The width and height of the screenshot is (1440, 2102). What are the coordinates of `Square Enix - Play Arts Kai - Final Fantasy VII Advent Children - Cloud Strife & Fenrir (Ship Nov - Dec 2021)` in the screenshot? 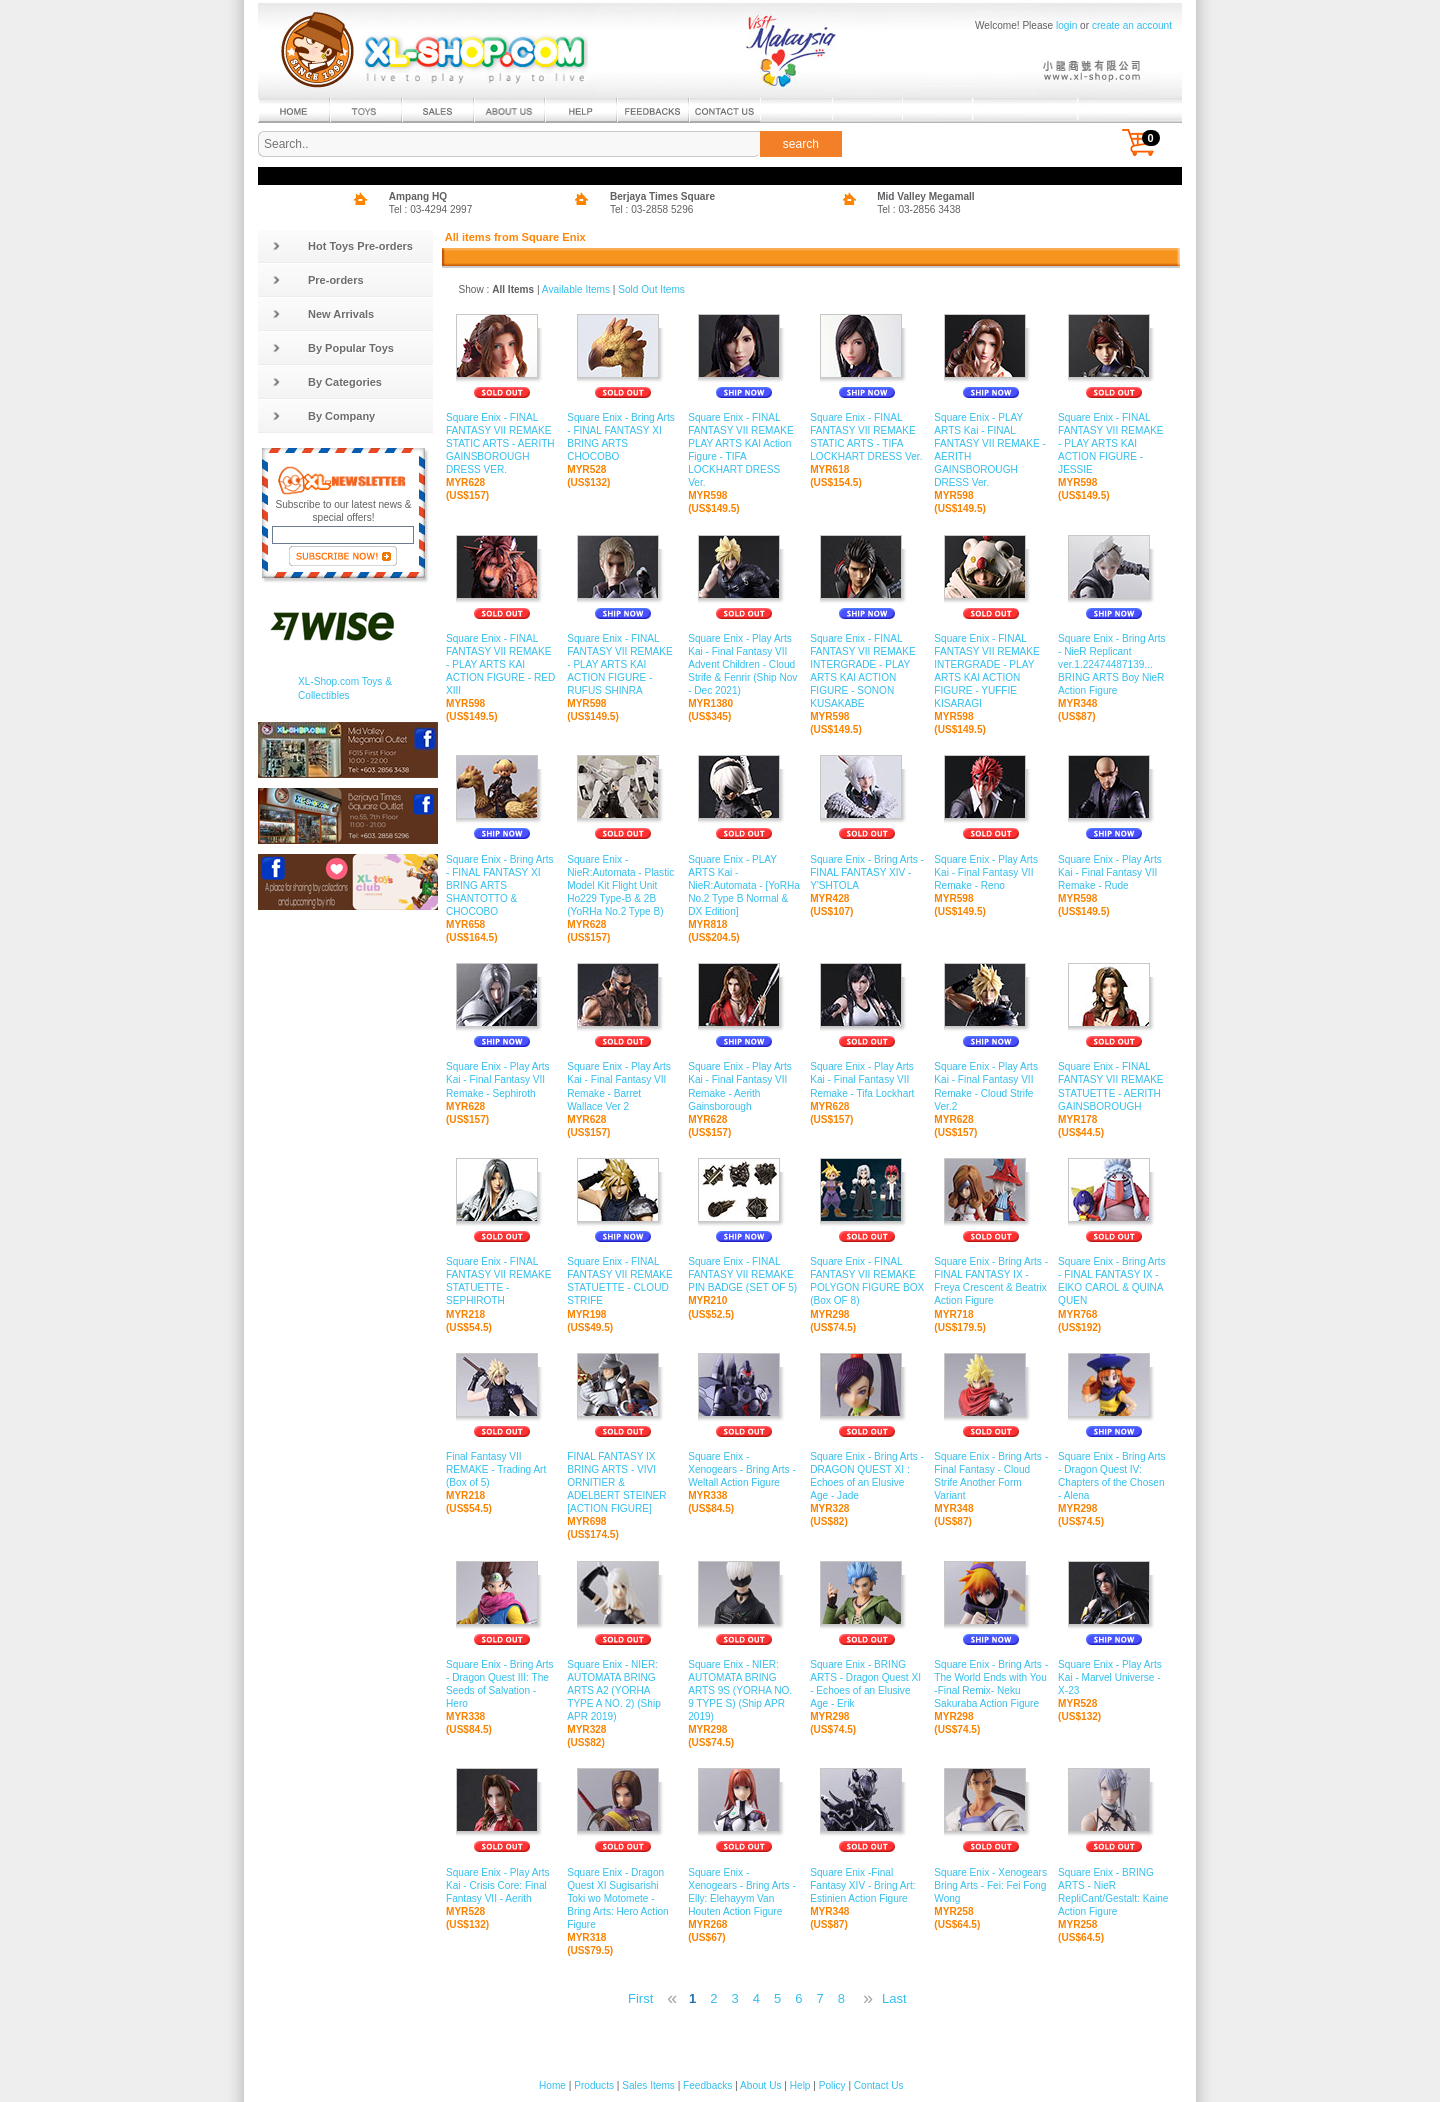 It's located at (744, 665).